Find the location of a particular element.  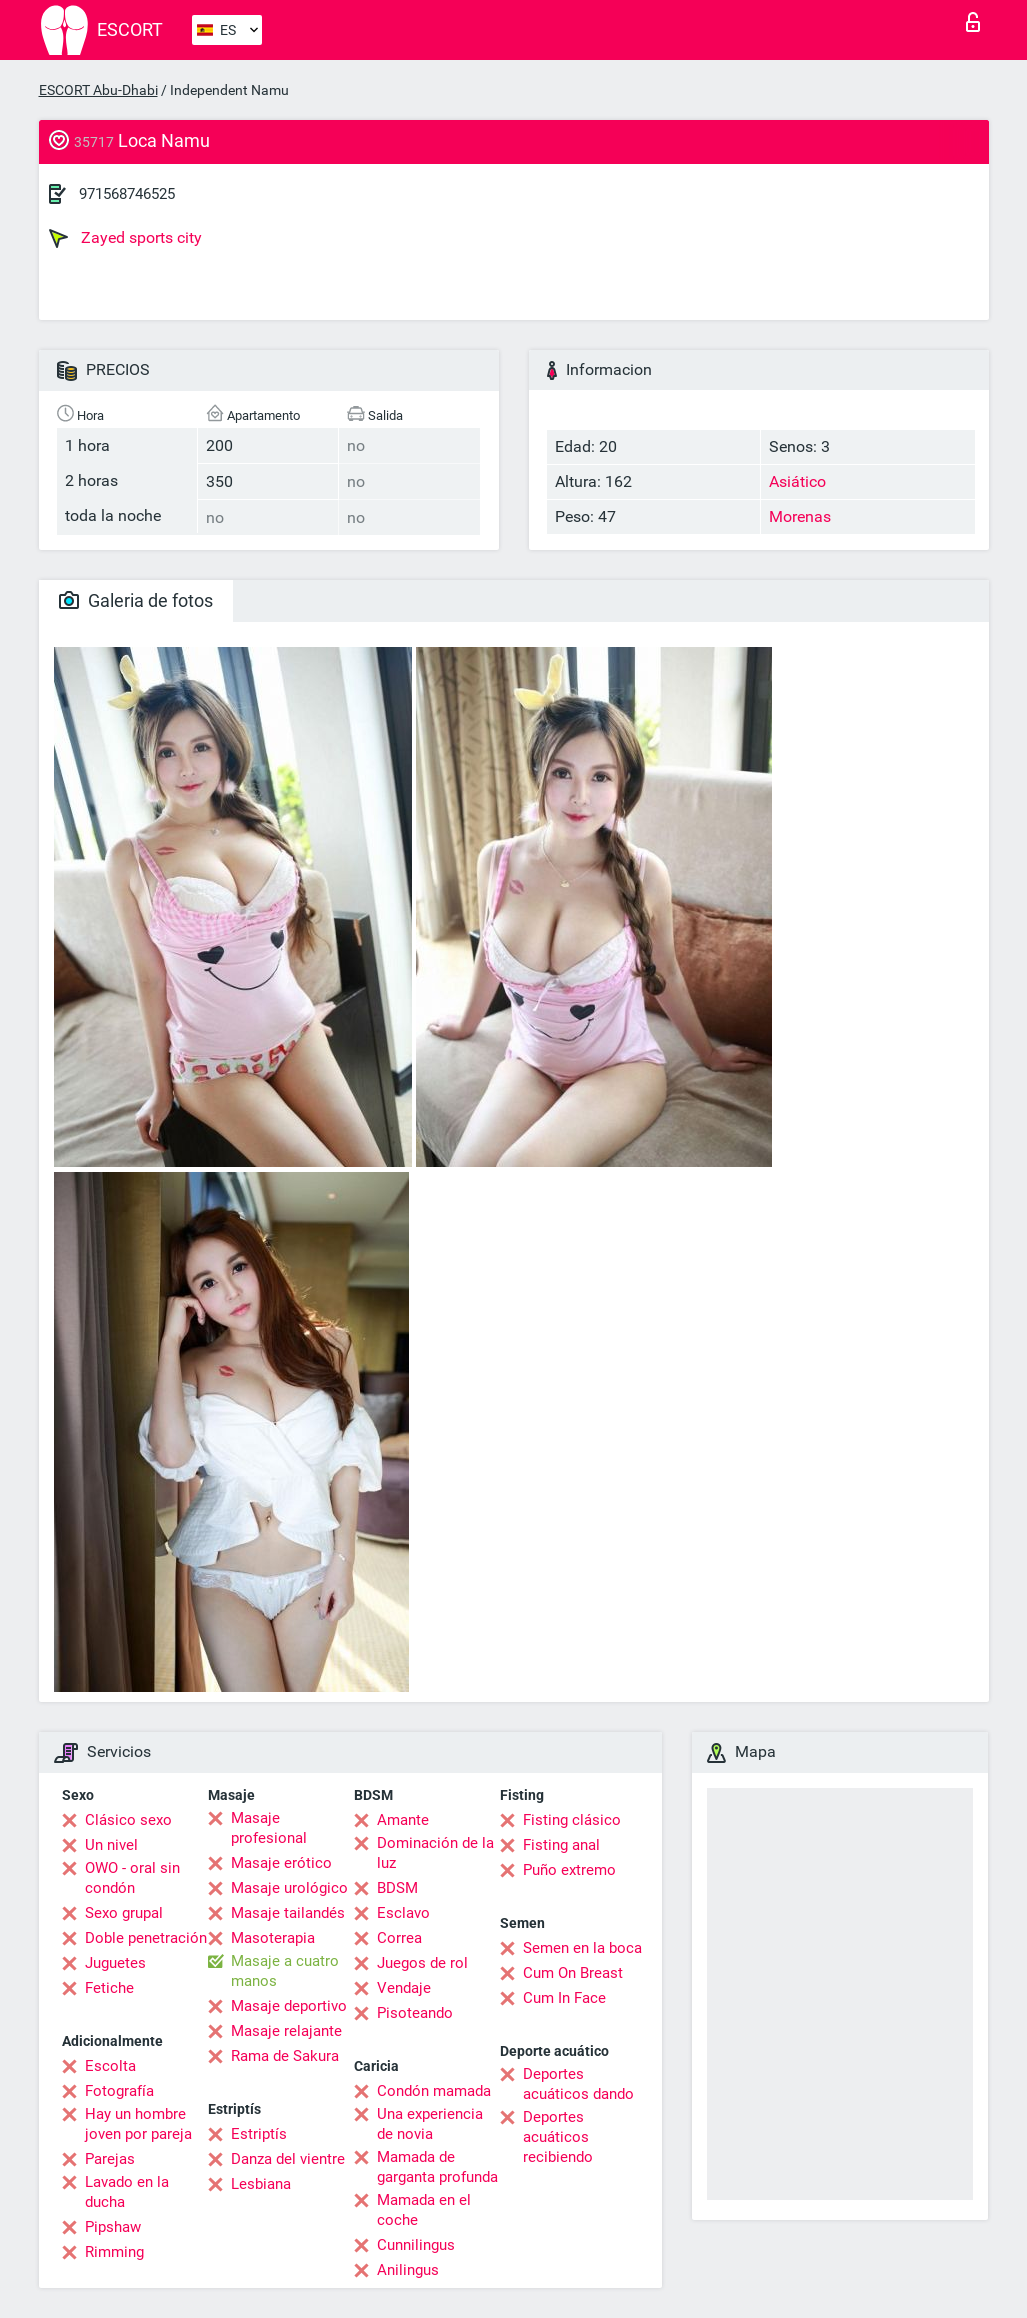

Estriptís is located at coordinates (259, 2134).